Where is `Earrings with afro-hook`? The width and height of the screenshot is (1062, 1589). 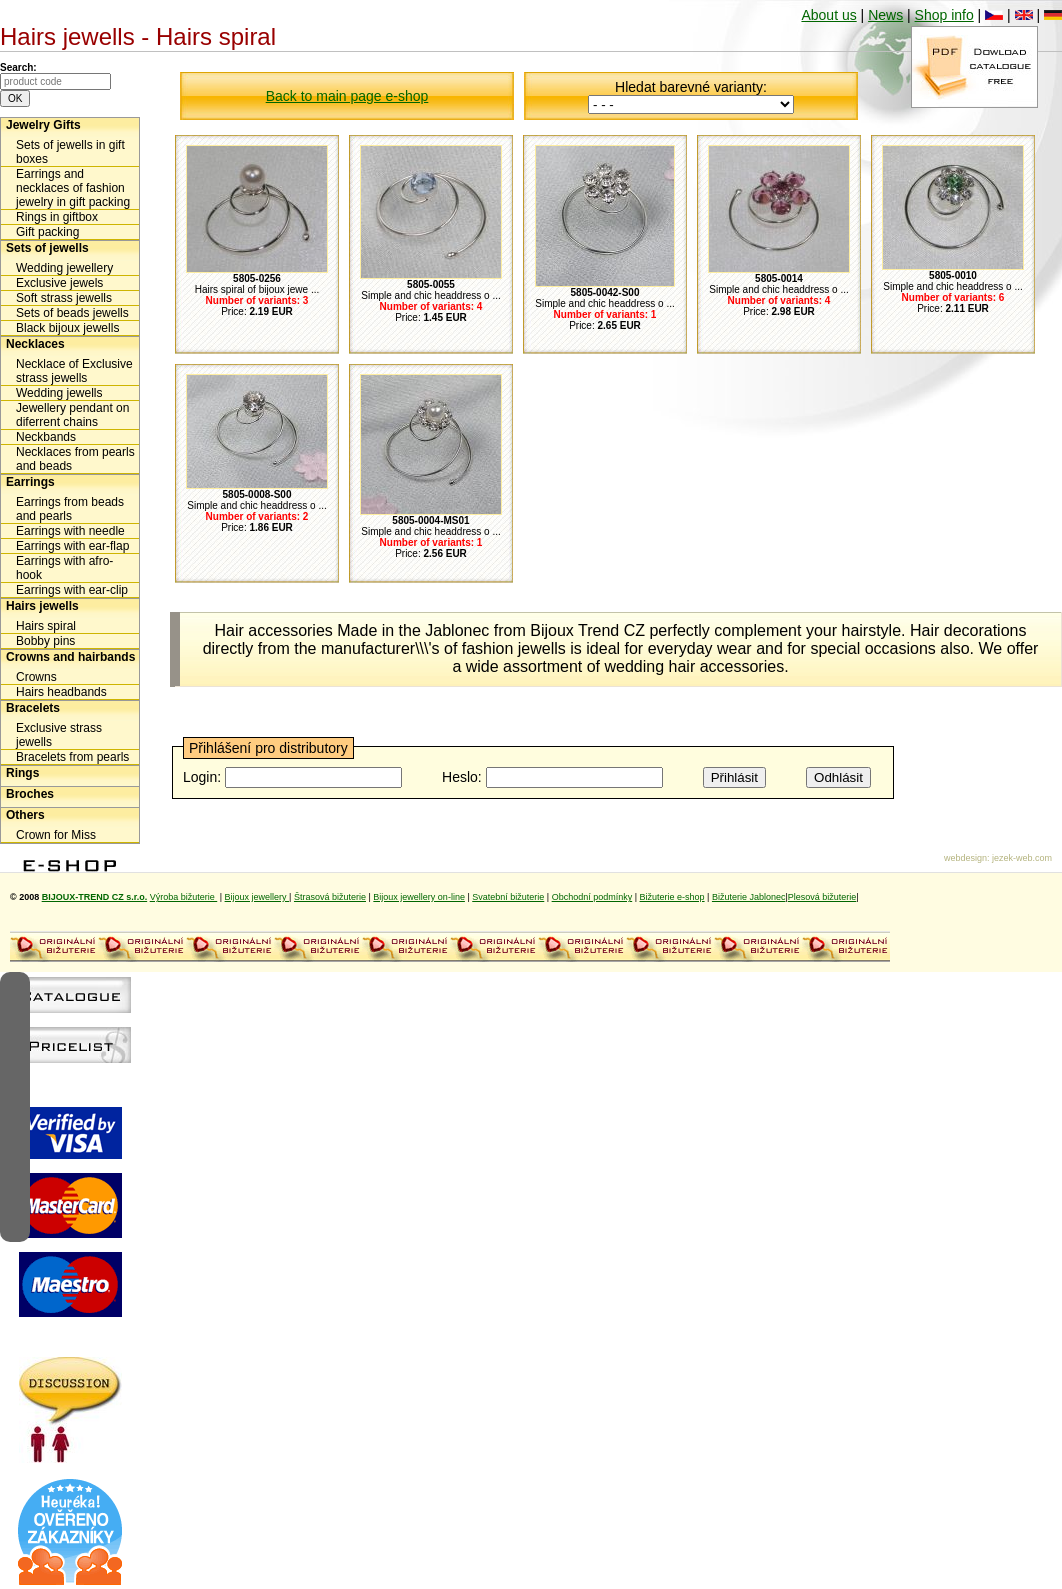 Earrings with afro-hook is located at coordinates (64, 568).